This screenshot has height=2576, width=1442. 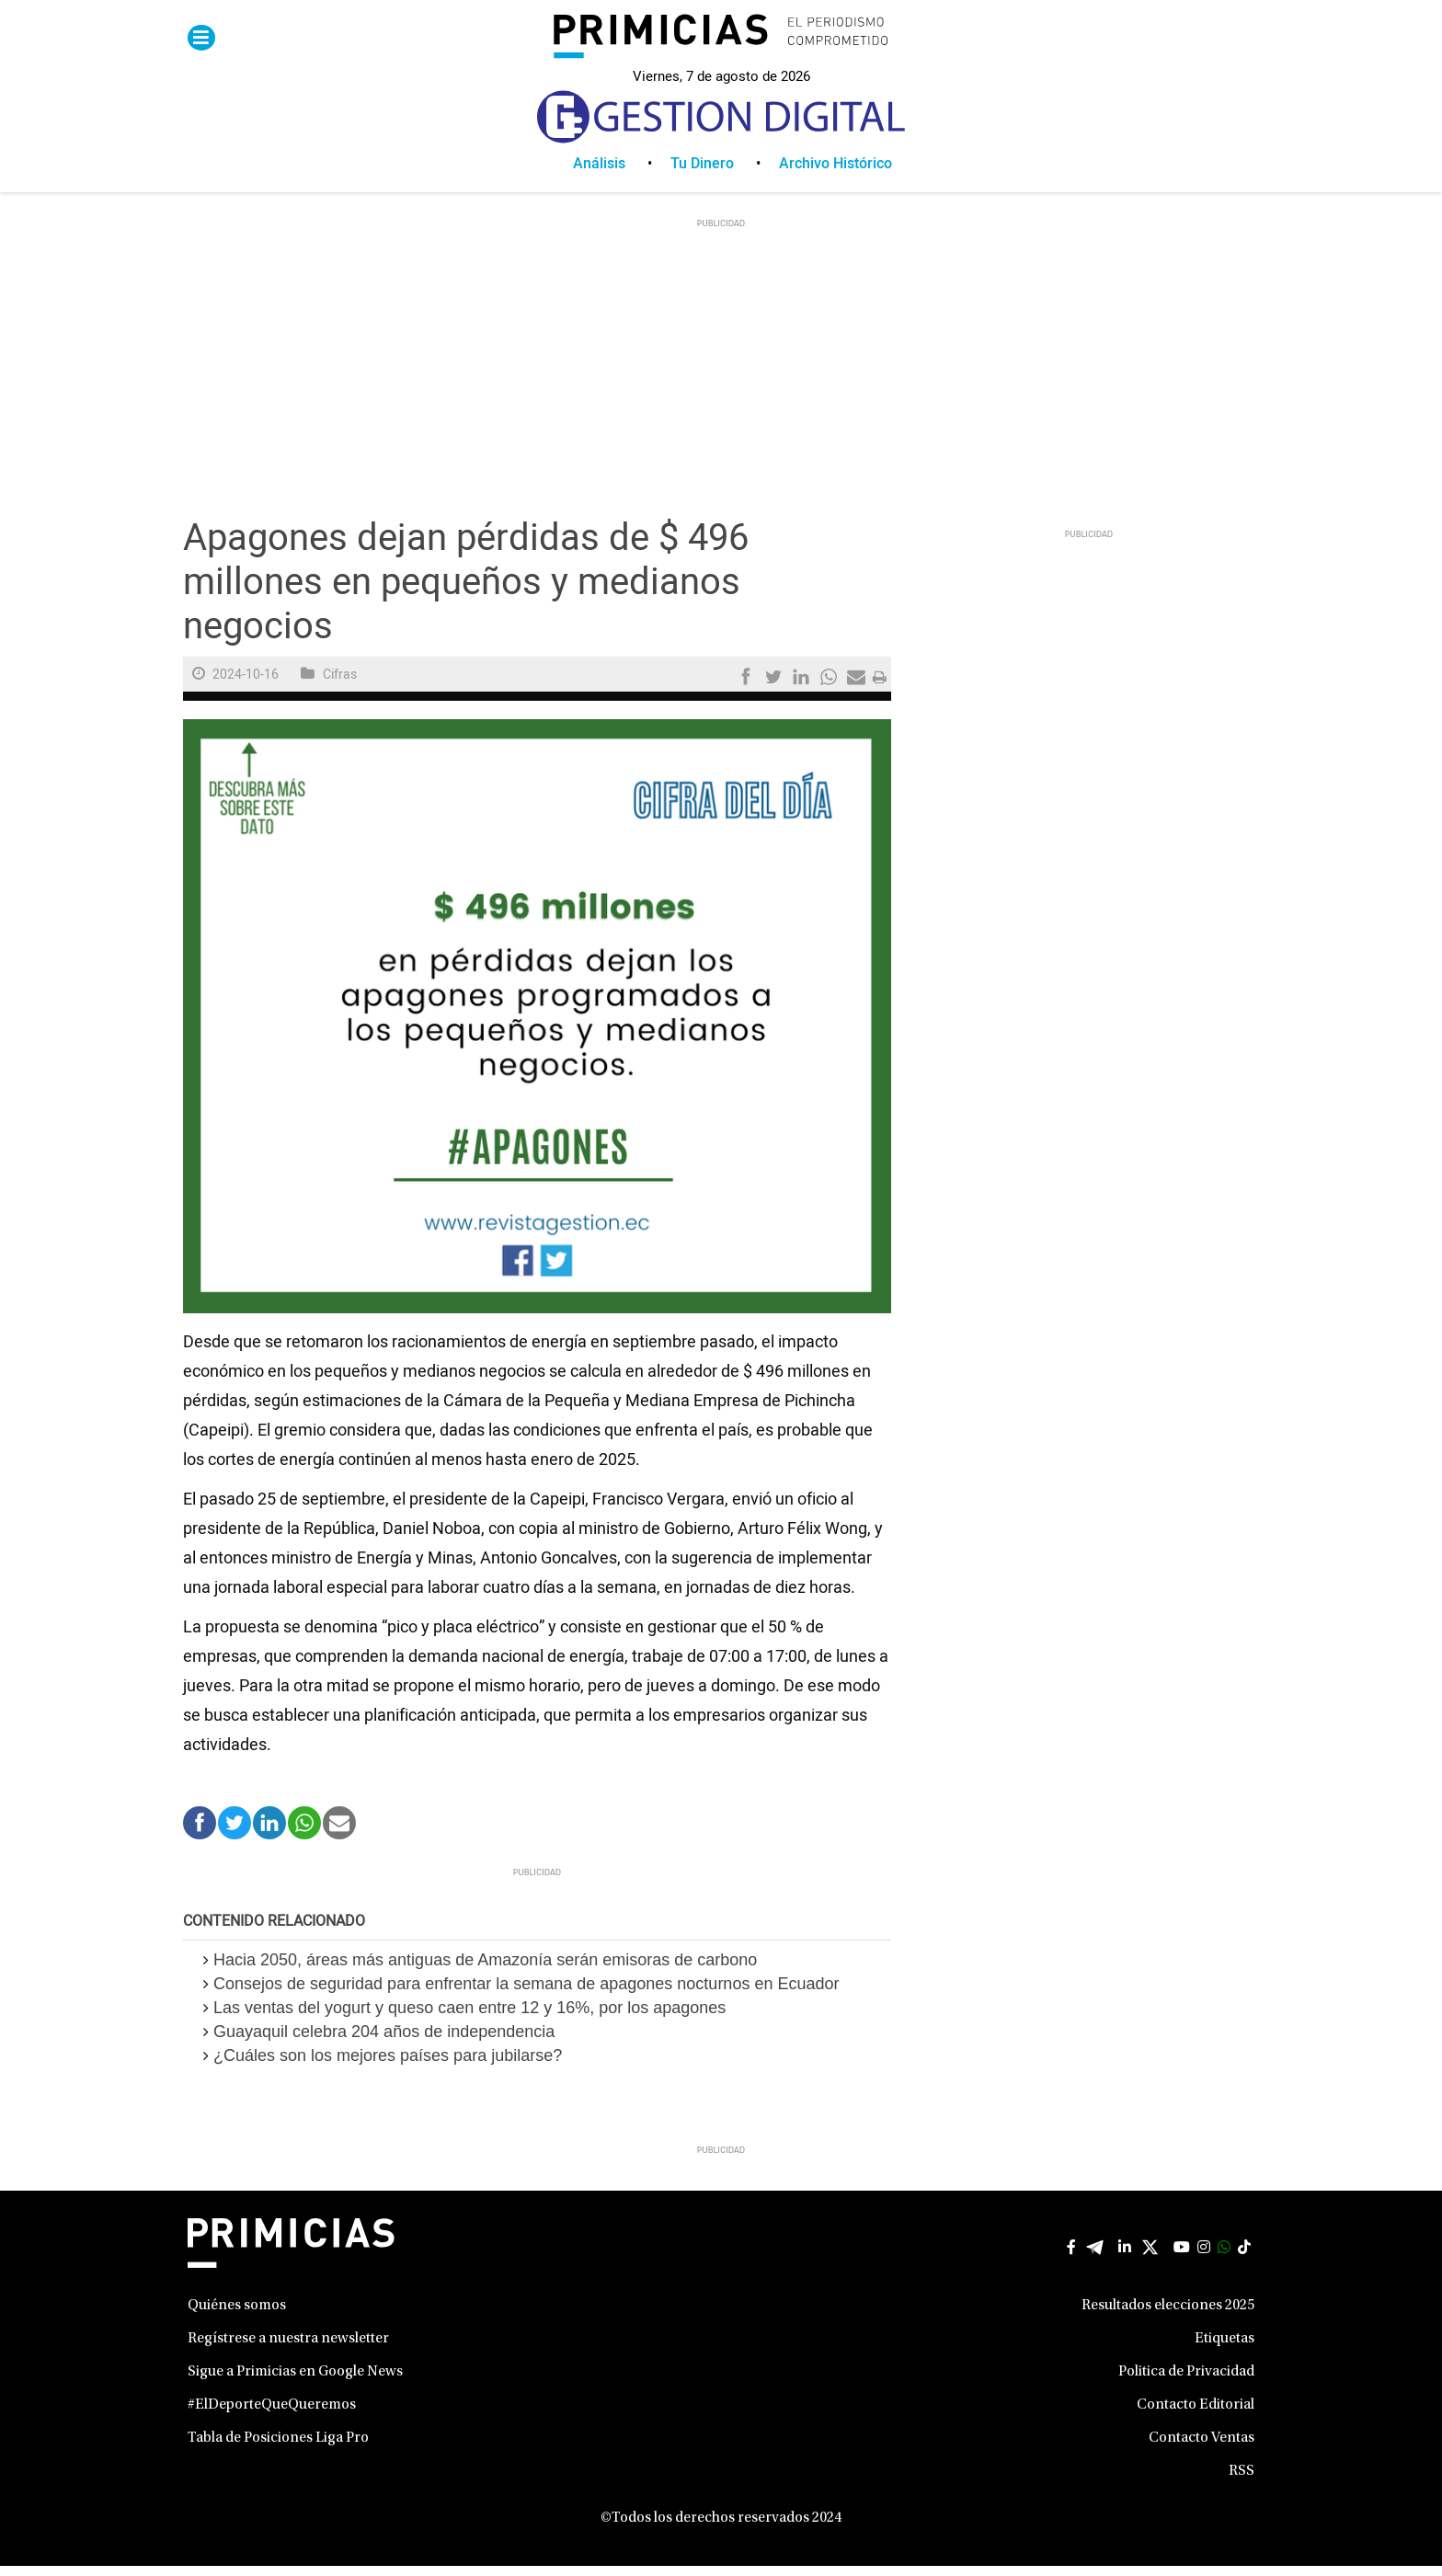 What do you see at coordinates (1186, 2382) in the screenshot?
I see `Politica de Privacidad` at bounding box center [1186, 2382].